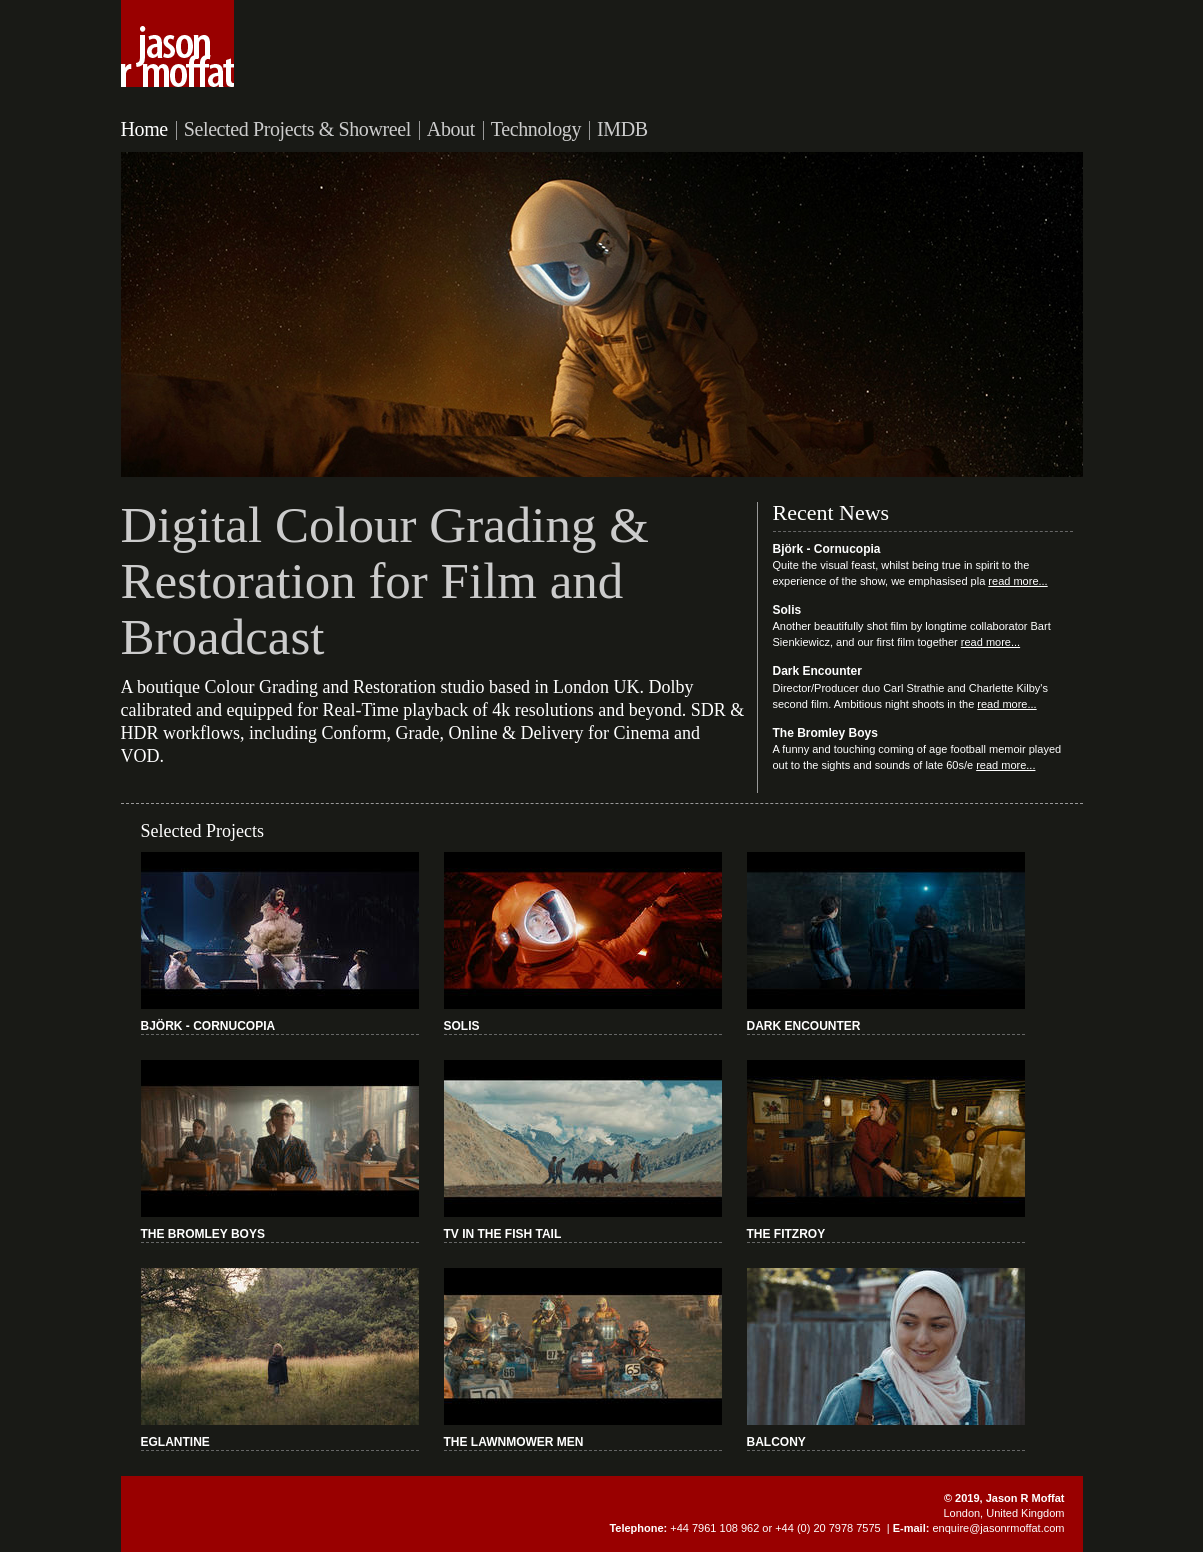  What do you see at coordinates (297, 129) in the screenshot?
I see `Selected Projects & Showreel` at bounding box center [297, 129].